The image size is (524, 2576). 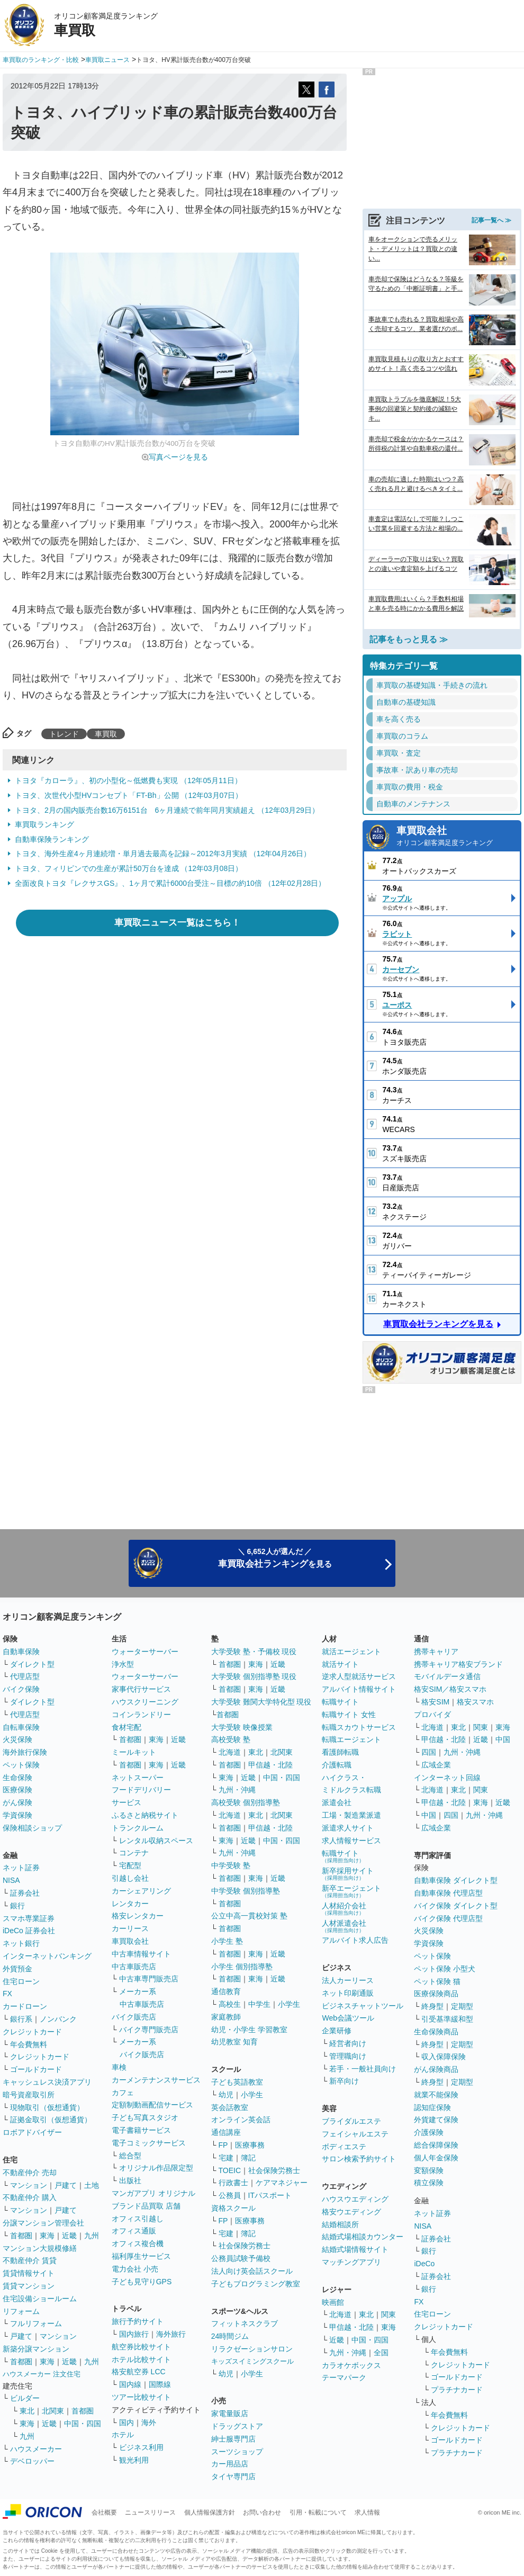 I want to click on ネット銀行, so click(x=21, y=1943).